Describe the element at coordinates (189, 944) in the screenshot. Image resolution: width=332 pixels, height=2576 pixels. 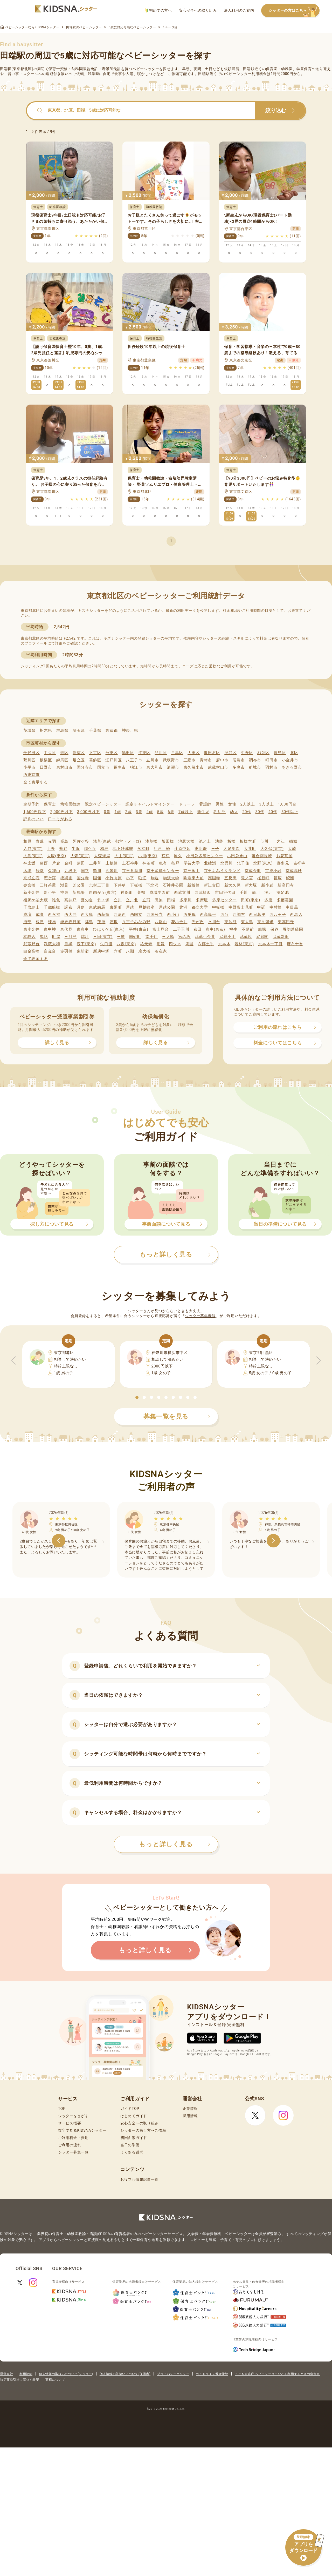
I see `両国` at that location.